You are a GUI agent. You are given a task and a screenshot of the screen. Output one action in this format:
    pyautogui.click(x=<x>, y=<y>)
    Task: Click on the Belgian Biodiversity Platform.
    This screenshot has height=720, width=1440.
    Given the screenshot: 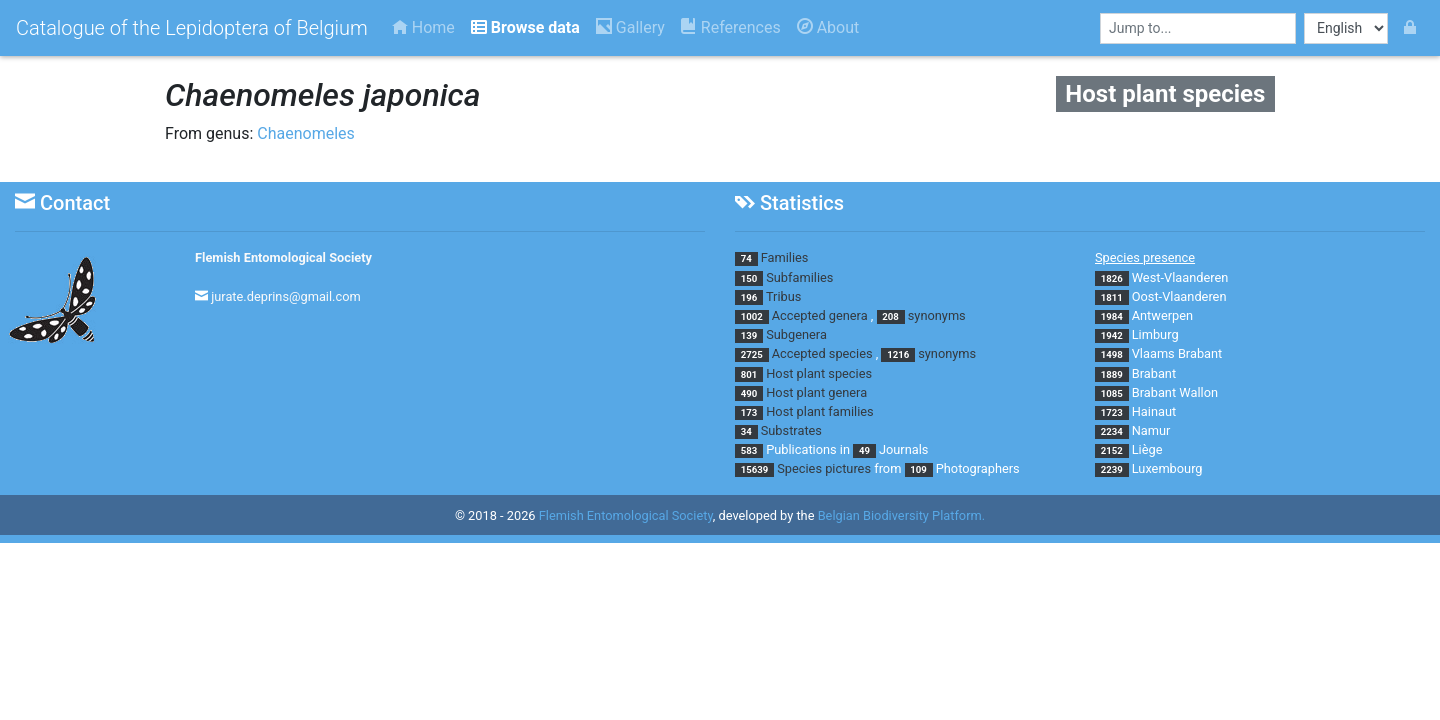 What is the action you would take?
    pyautogui.click(x=901, y=515)
    